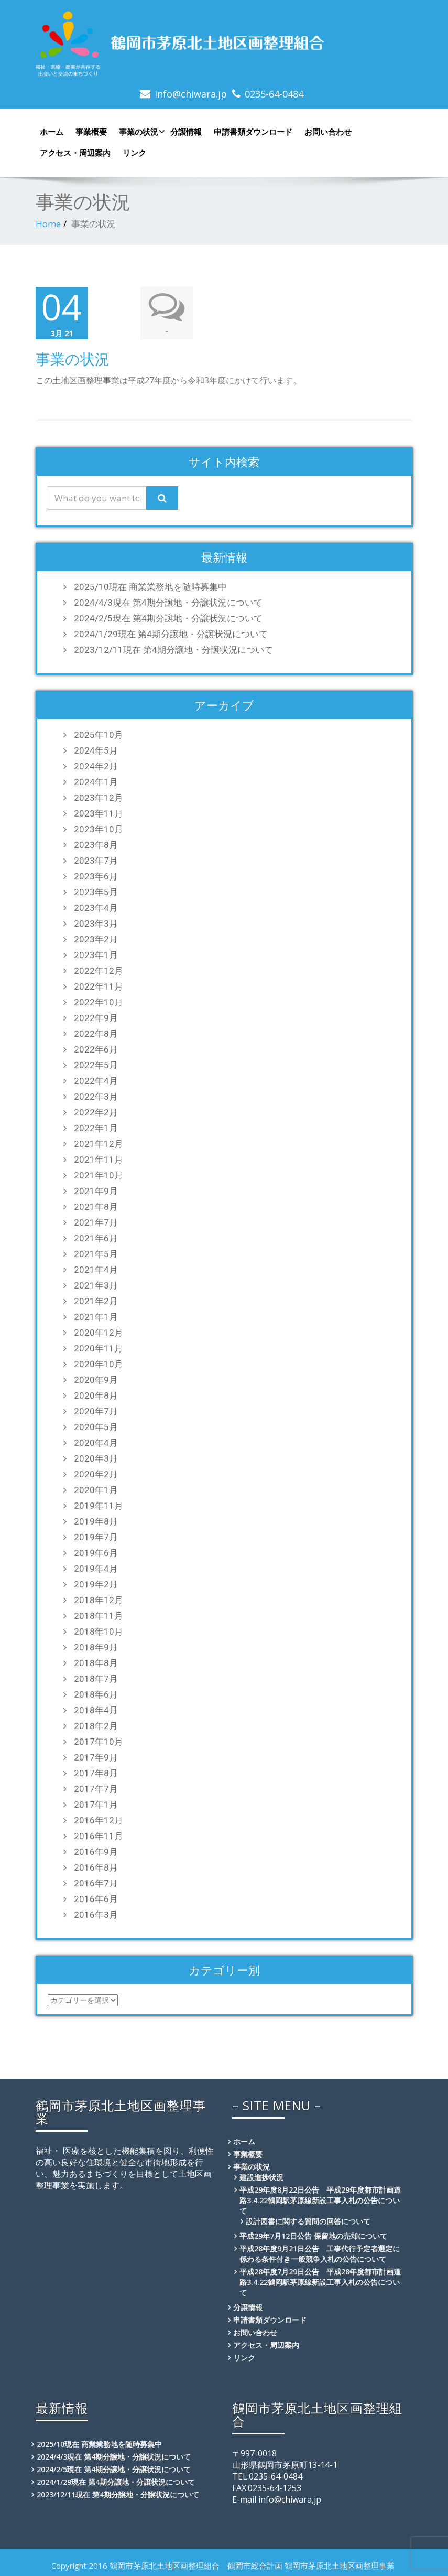 This screenshot has height=2576, width=448. I want to click on 2022年9月, so click(96, 1018).